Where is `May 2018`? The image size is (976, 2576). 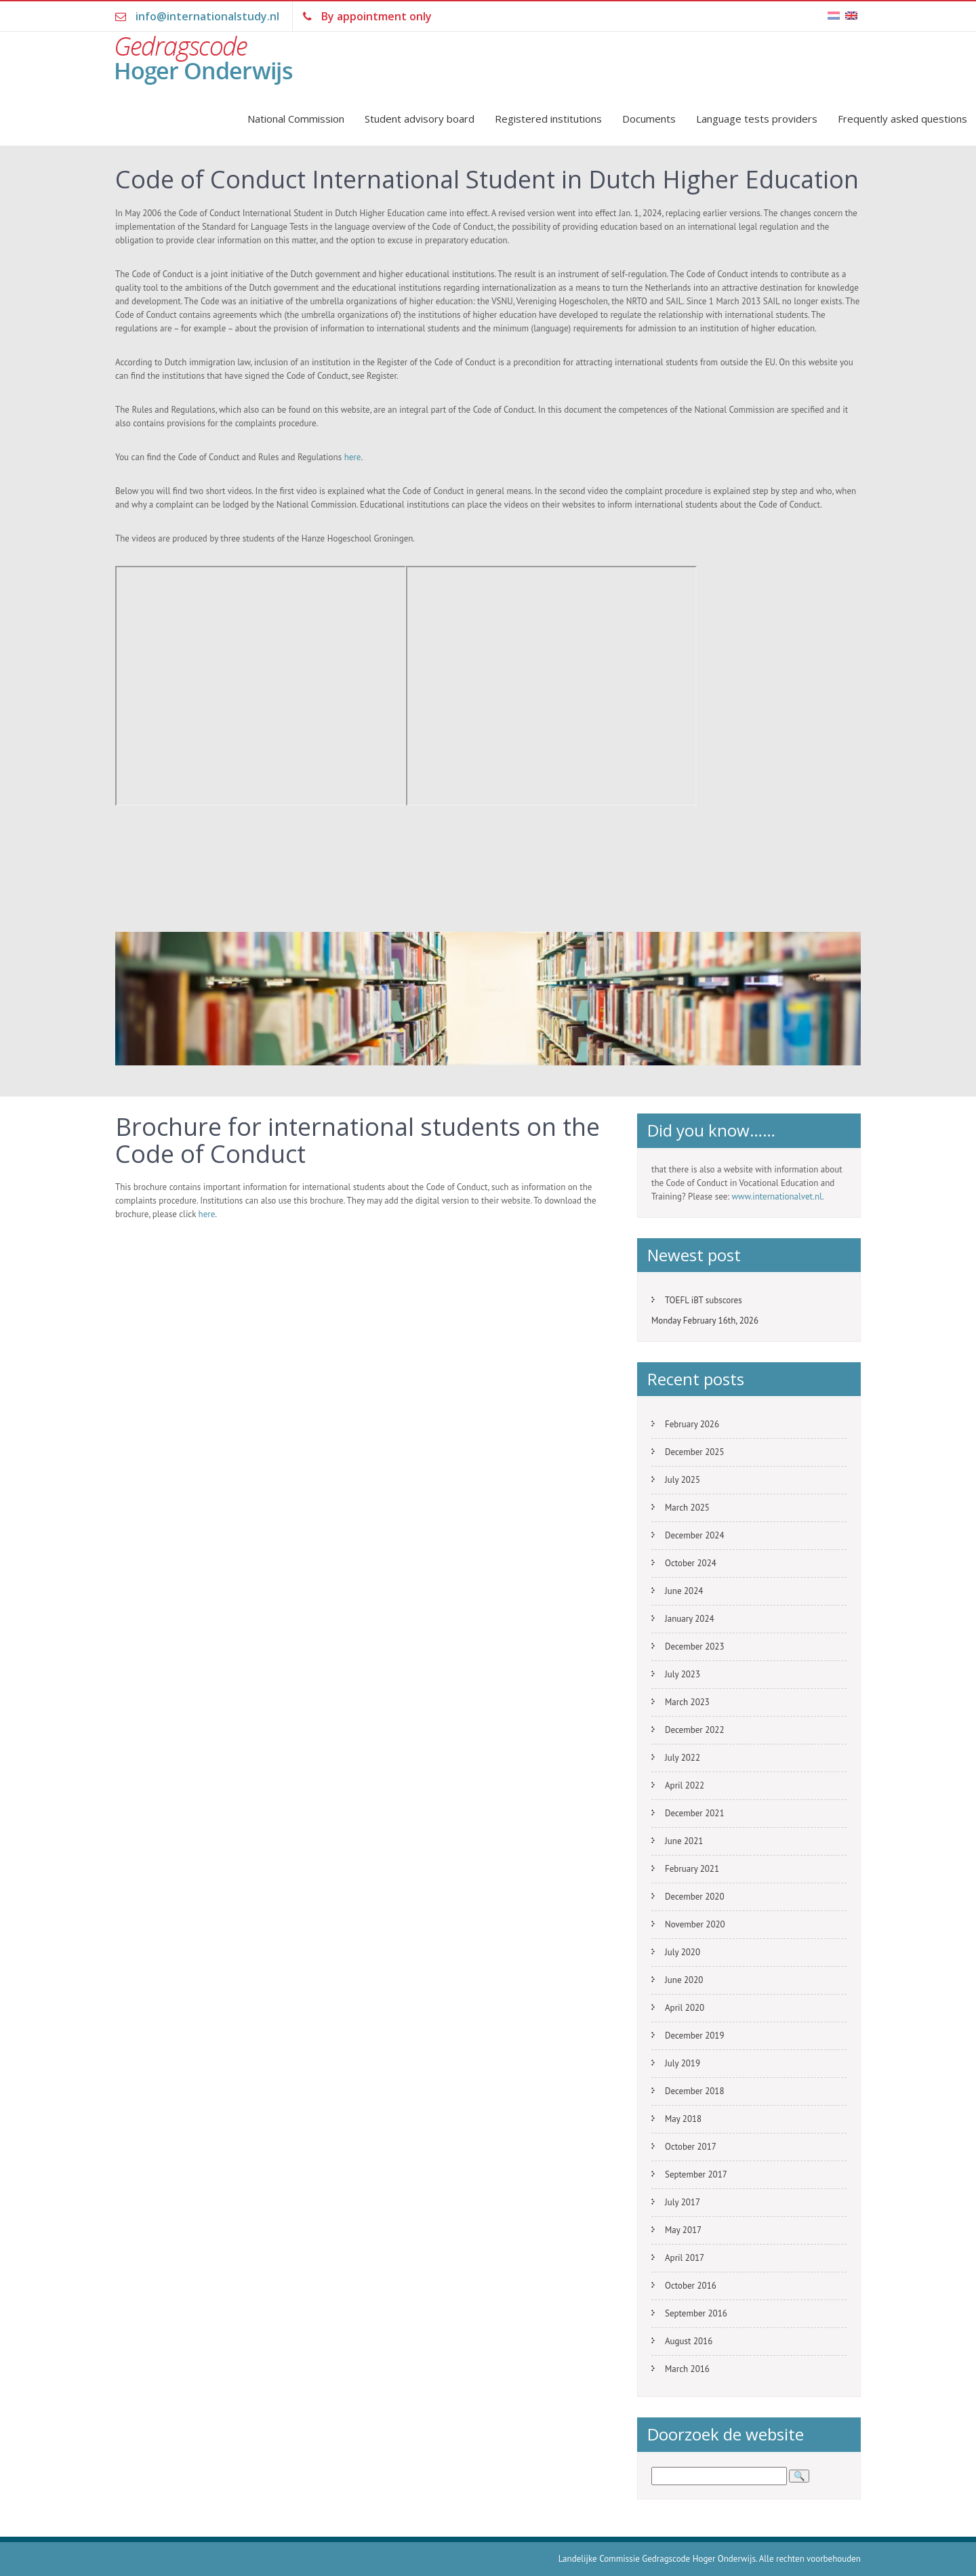 May 2018 is located at coordinates (683, 2119).